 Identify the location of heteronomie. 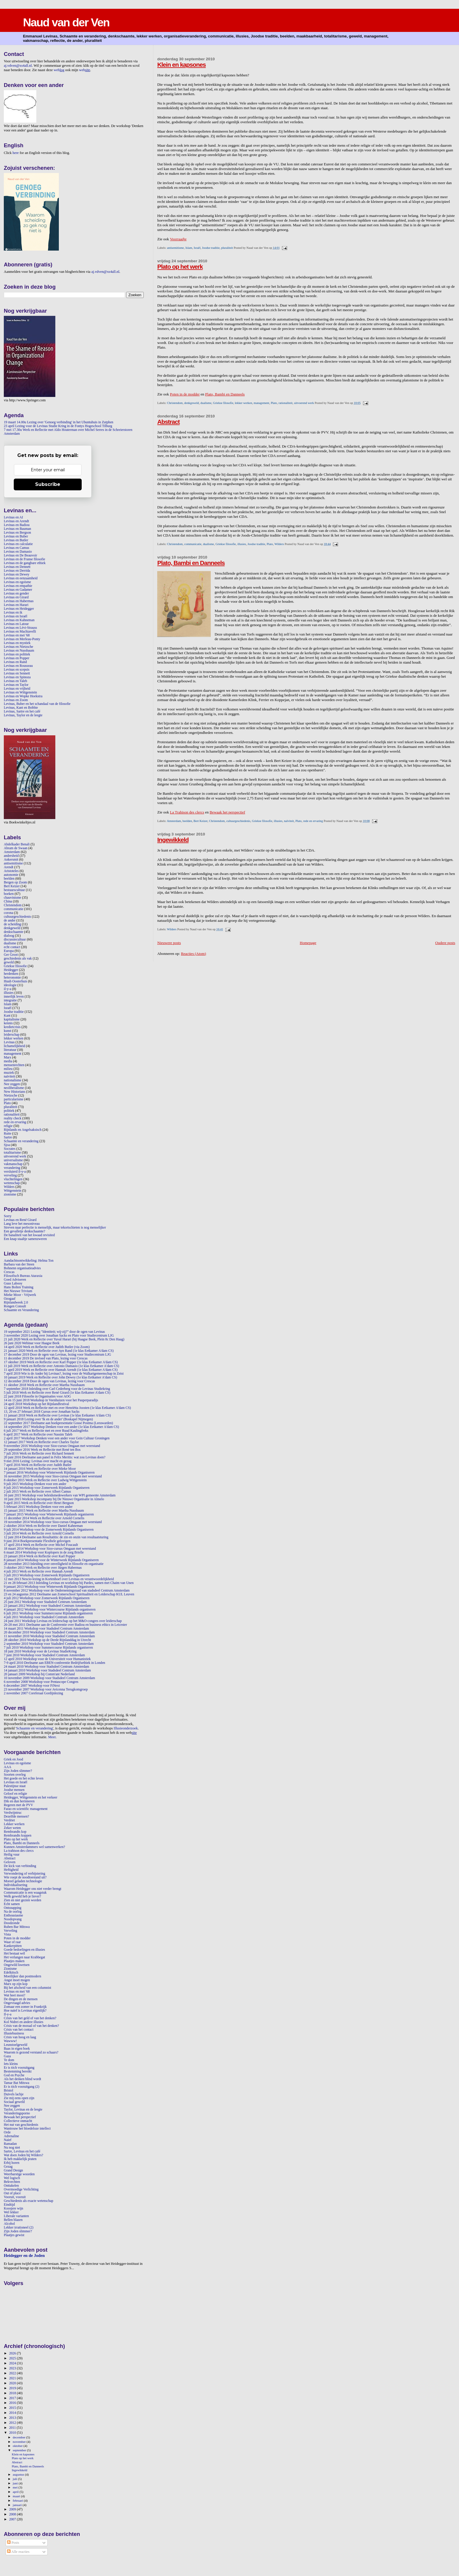
(12, 977).